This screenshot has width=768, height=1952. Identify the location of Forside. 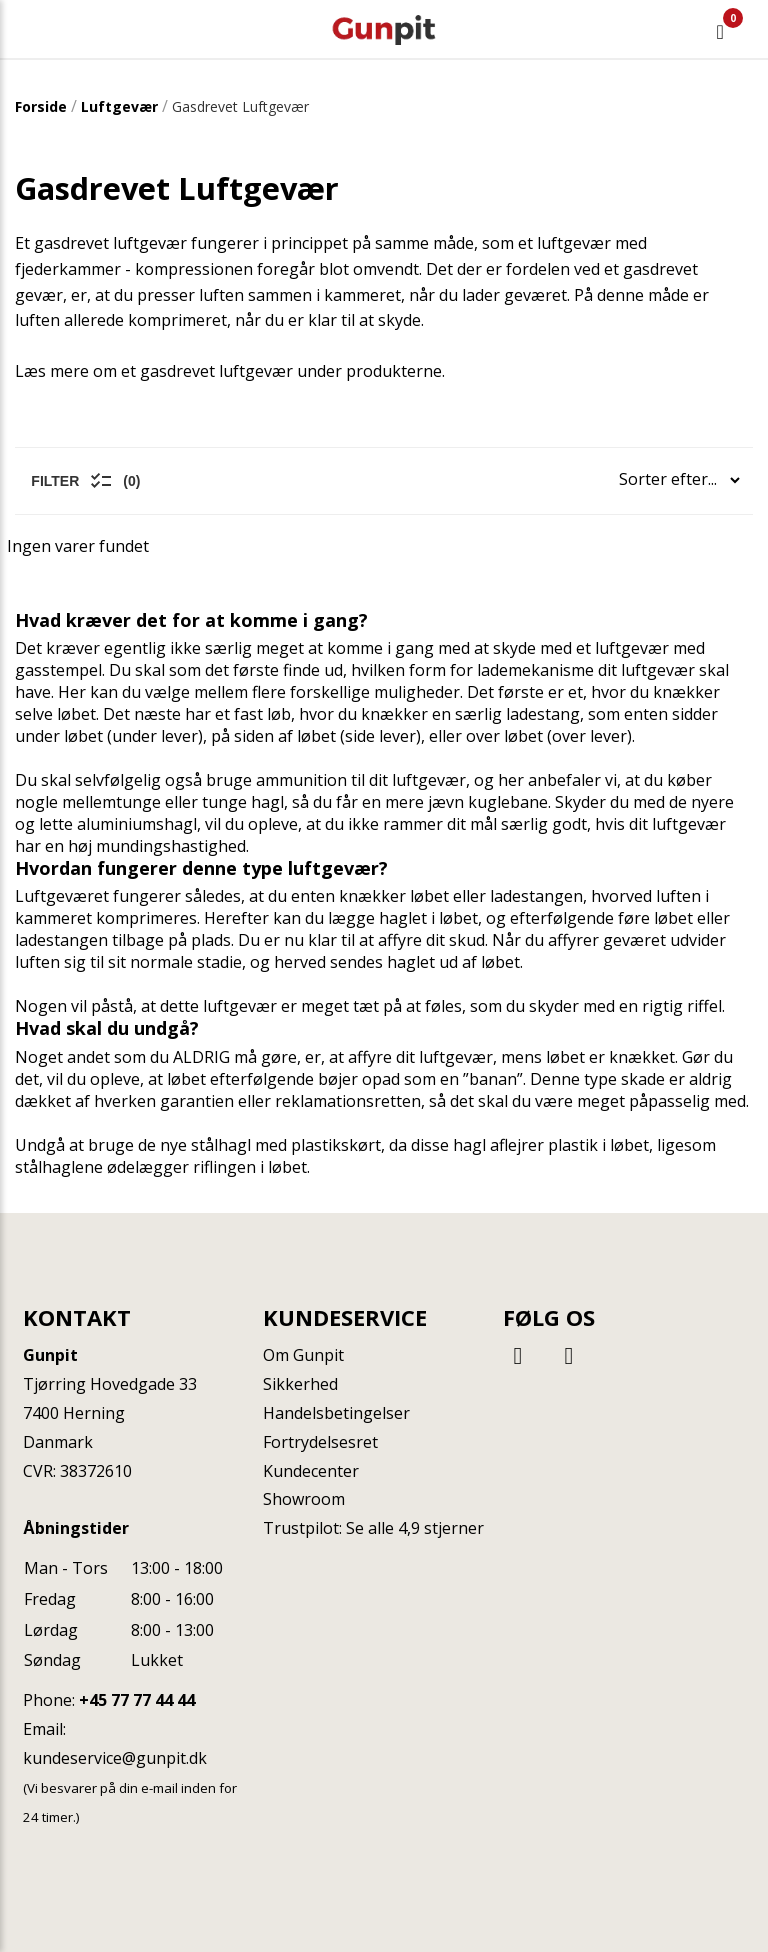
(41, 106).